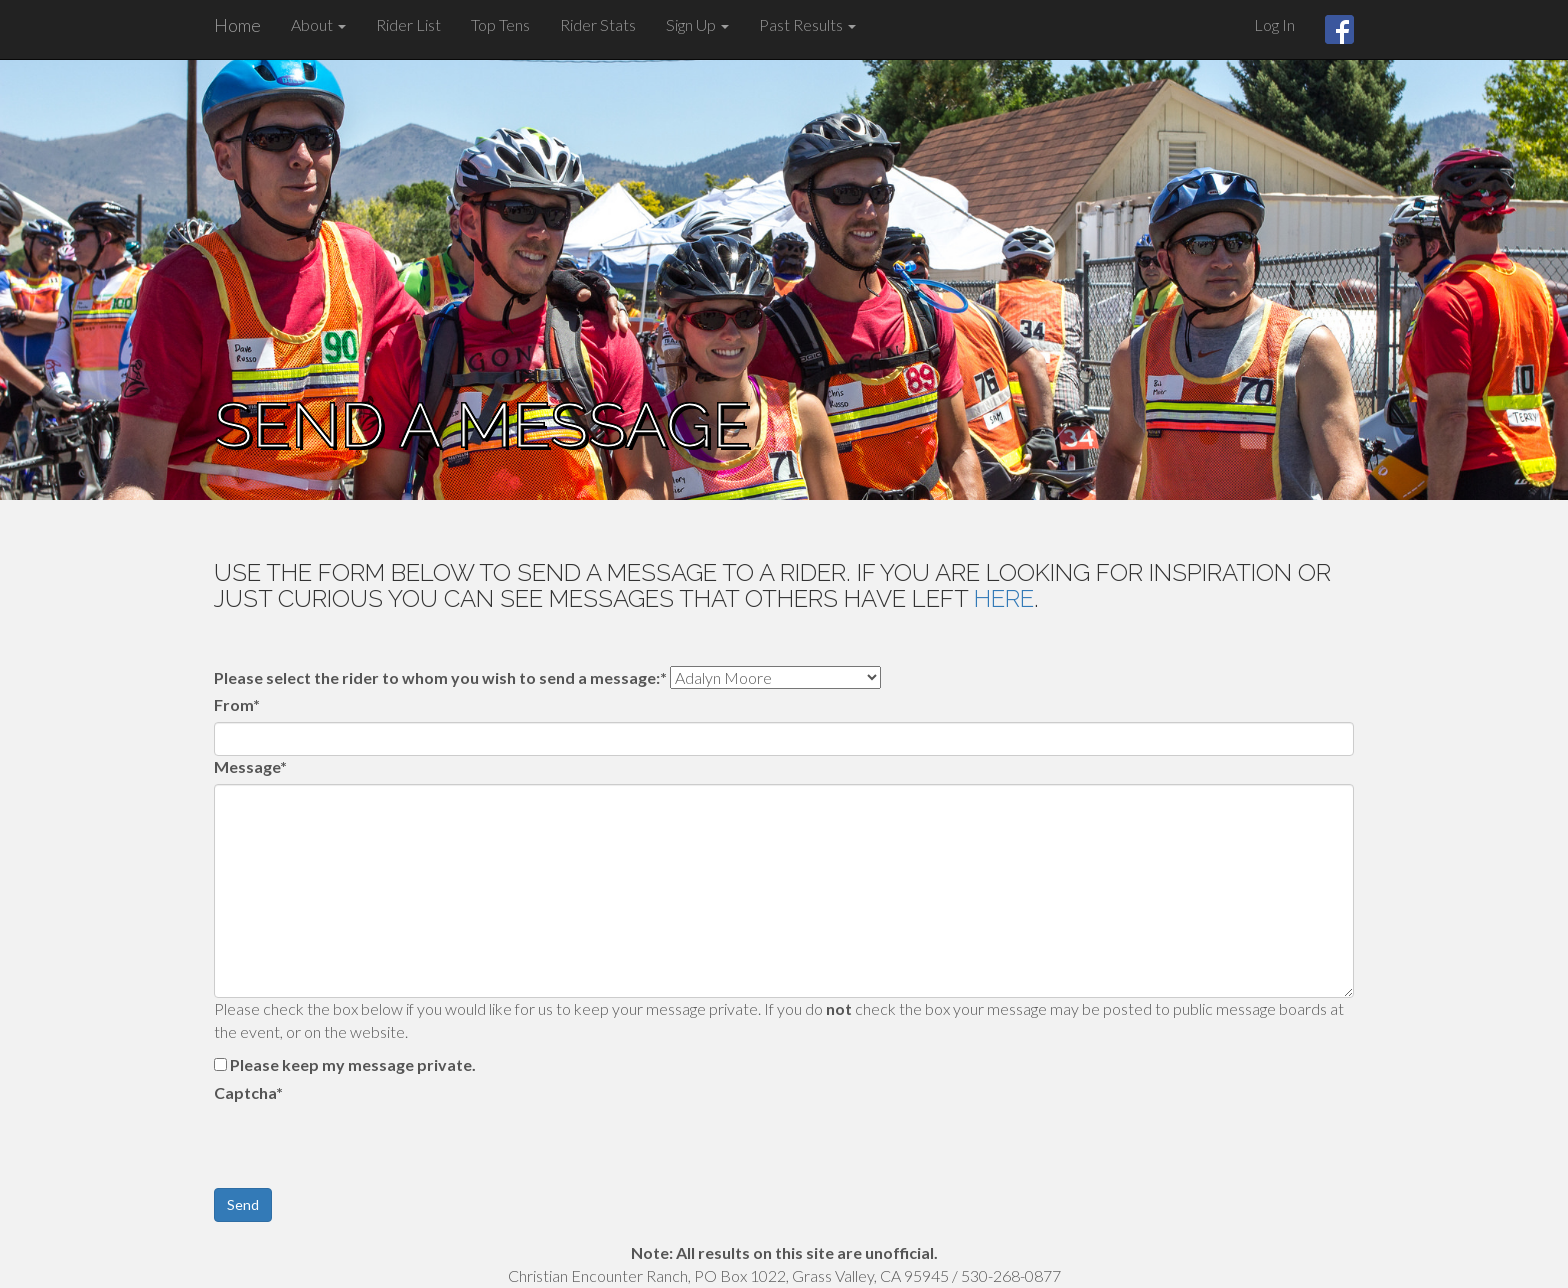 The height and width of the screenshot is (1288, 1568). Describe the element at coordinates (408, 24) in the screenshot. I see `Rider List` at that location.